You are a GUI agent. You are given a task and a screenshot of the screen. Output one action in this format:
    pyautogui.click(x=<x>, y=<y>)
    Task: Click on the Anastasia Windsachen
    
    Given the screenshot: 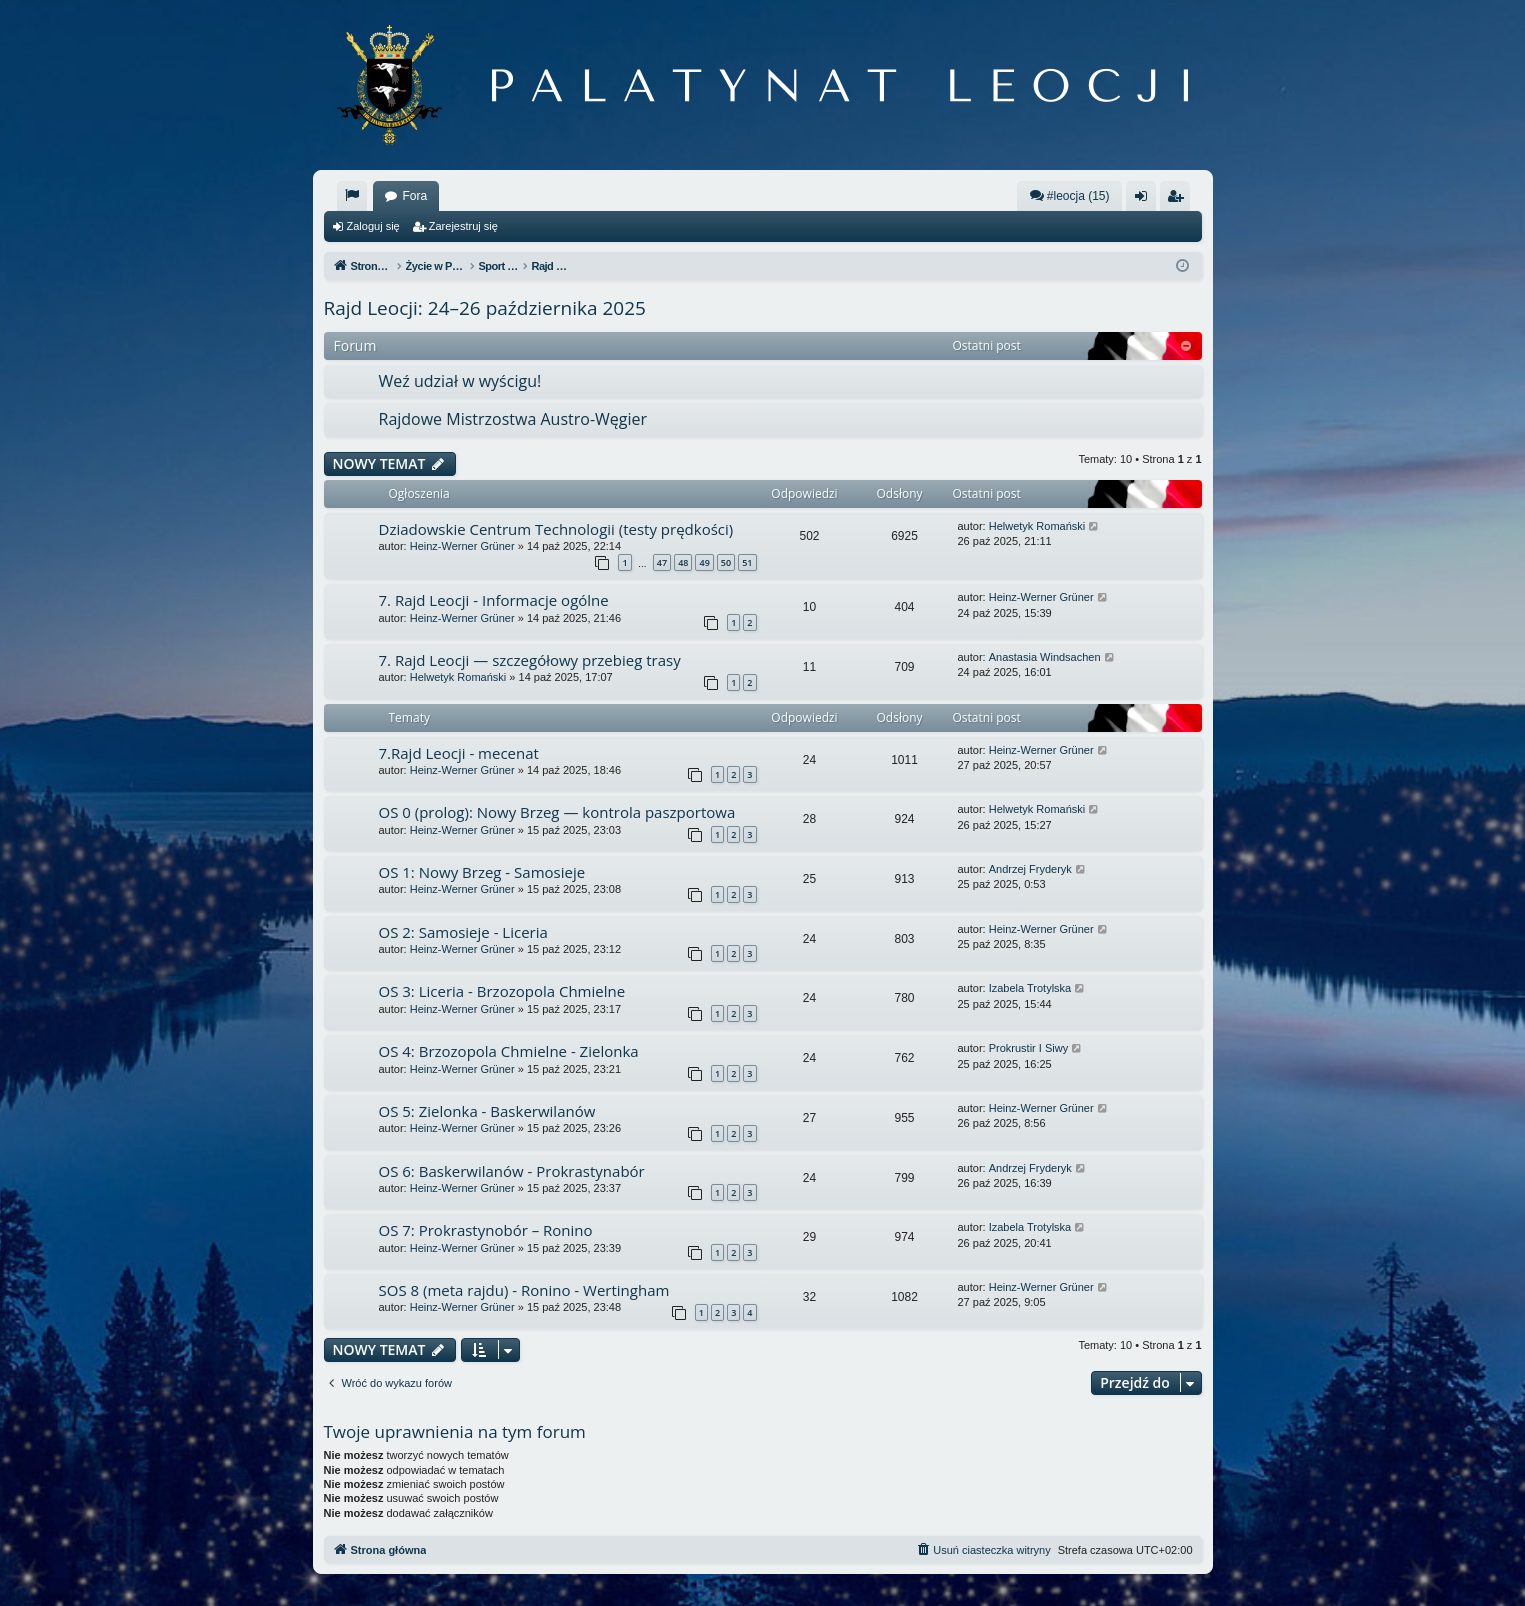 What is the action you would take?
    pyautogui.click(x=1045, y=657)
    